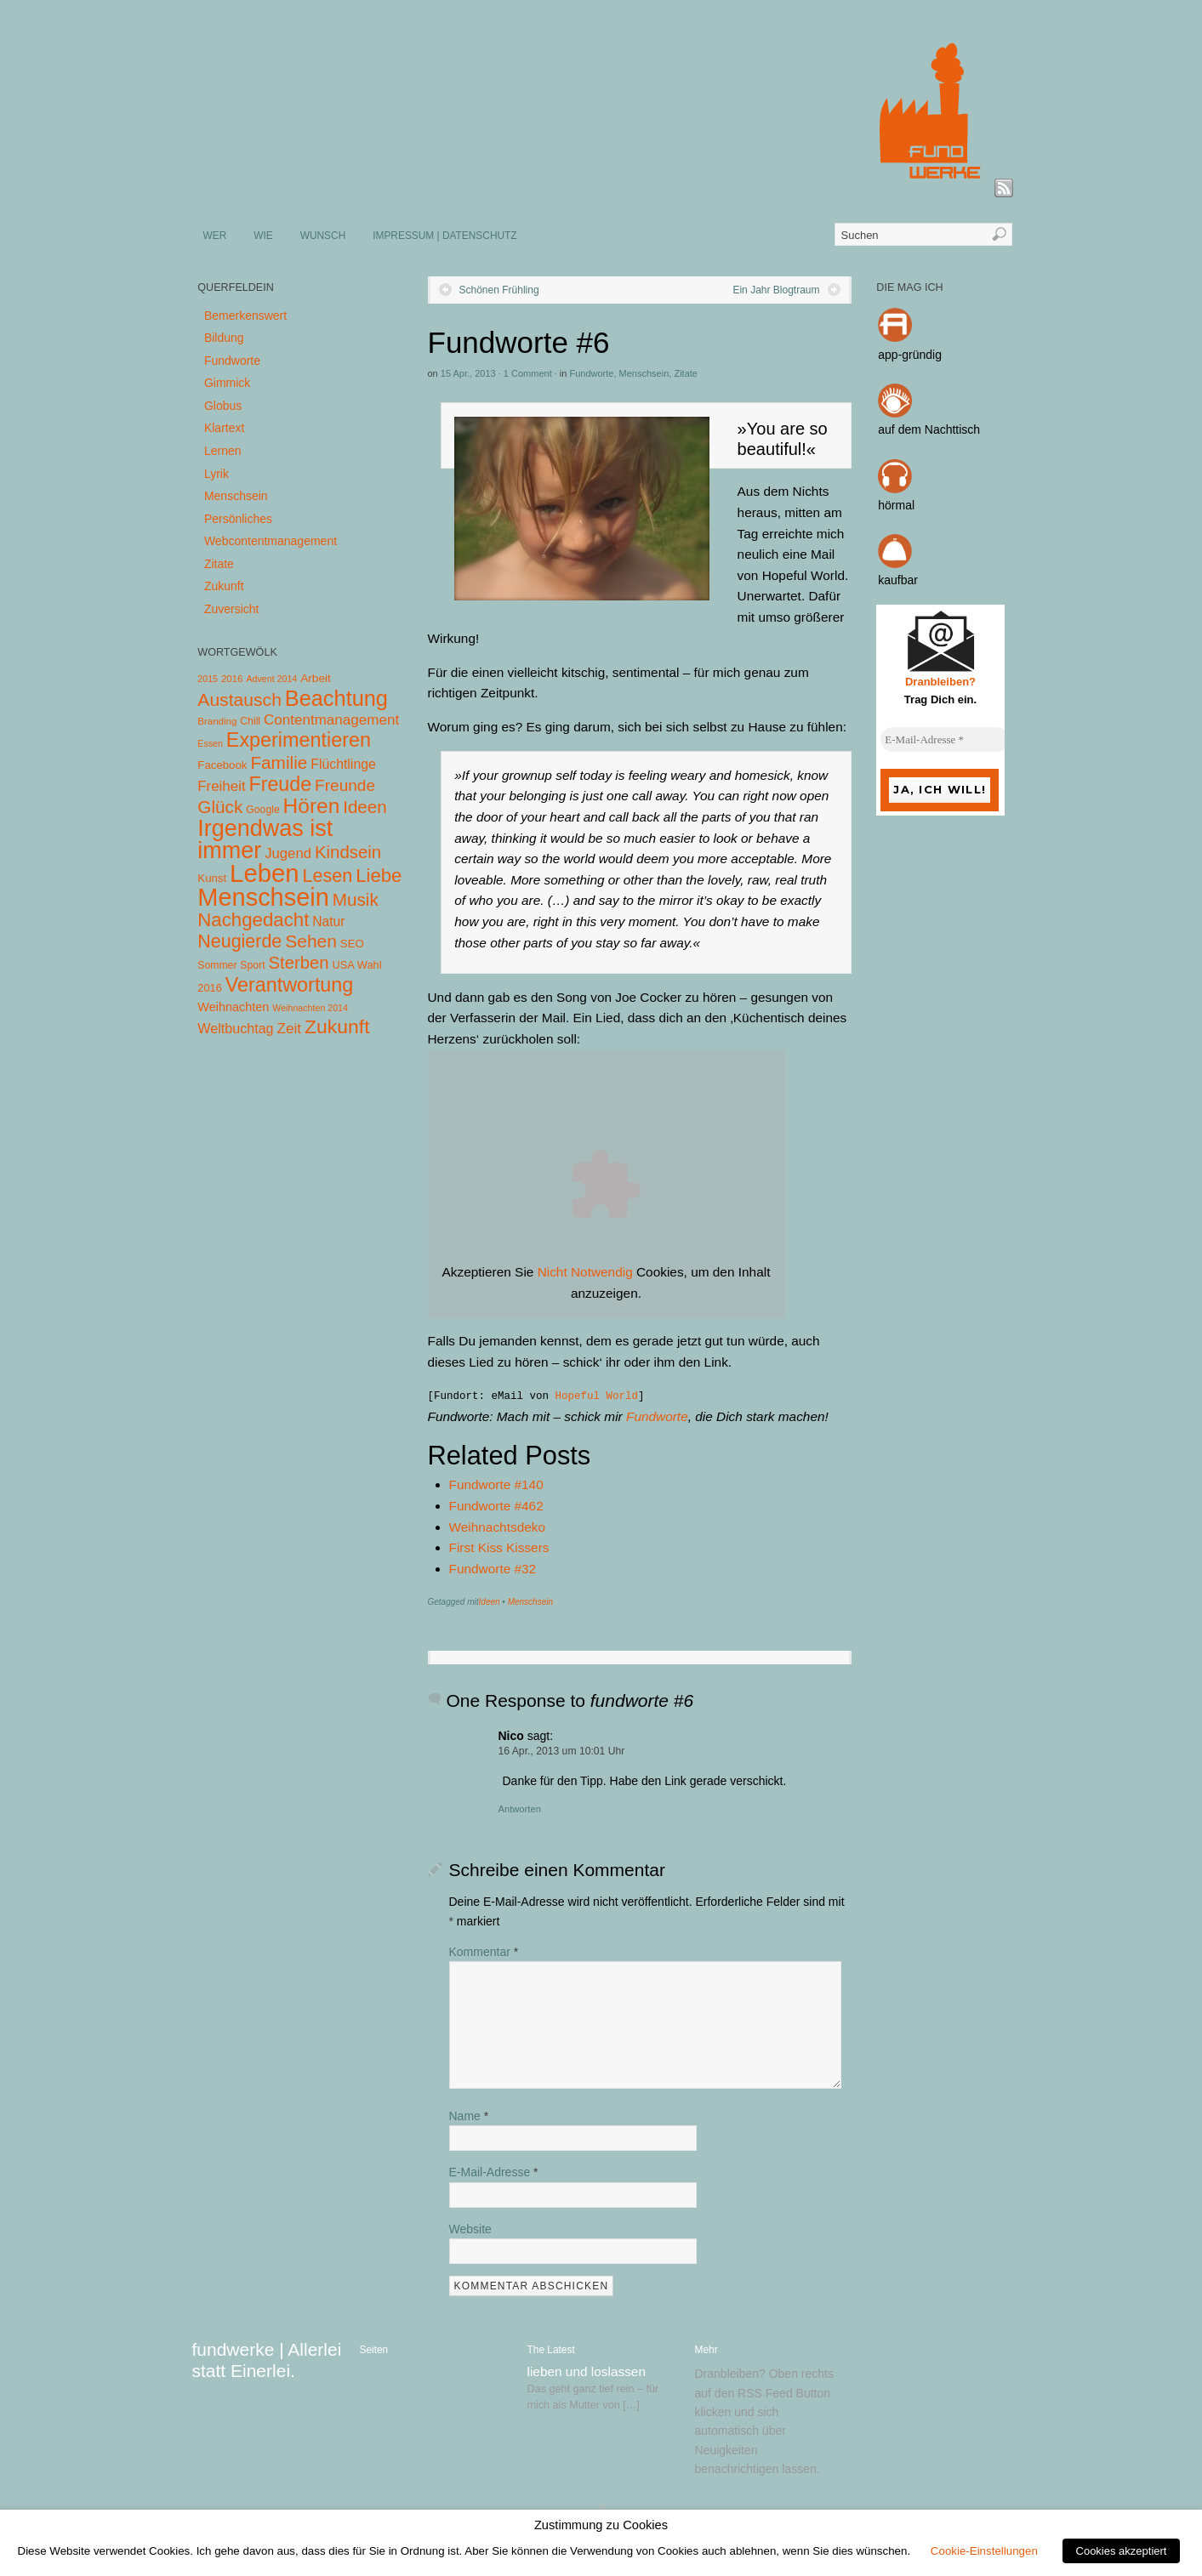 The image size is (1202, 2576). What do you see at coordinates (597, 1396) in the screenshot?
I see `Hopeful World` at bounding box center [597, 1396].